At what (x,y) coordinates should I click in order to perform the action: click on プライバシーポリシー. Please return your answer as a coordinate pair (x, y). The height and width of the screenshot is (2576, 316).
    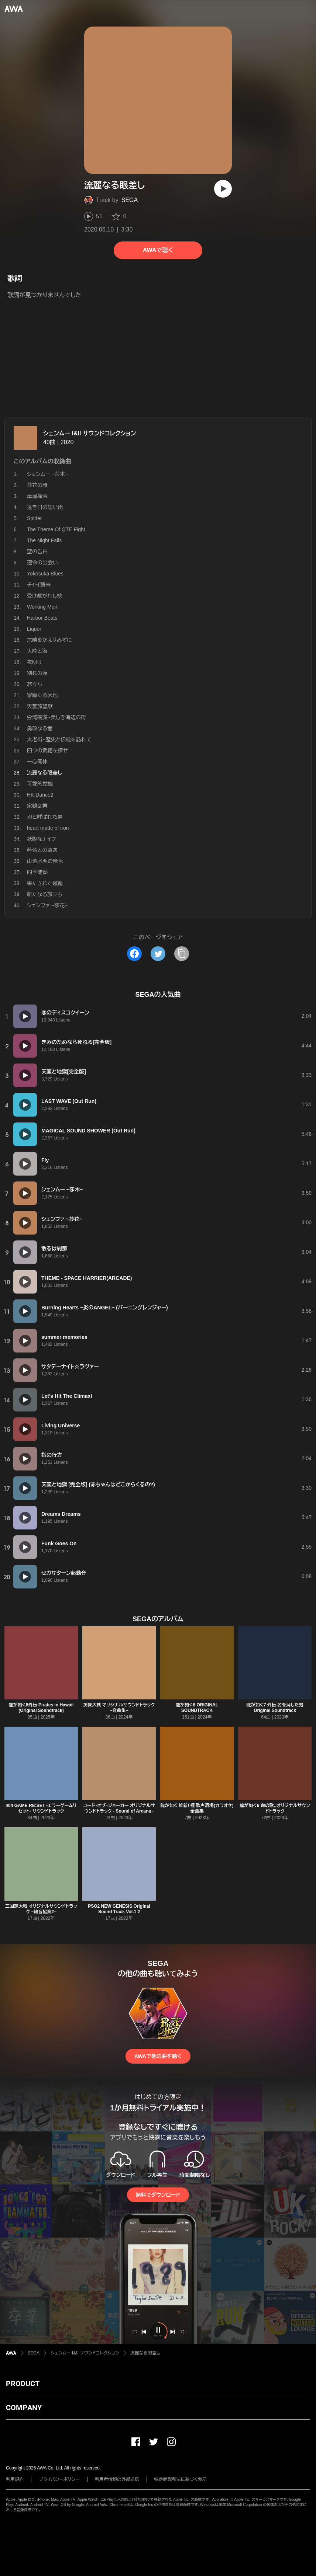
    Looking at the image, I should click on (59, 2479).